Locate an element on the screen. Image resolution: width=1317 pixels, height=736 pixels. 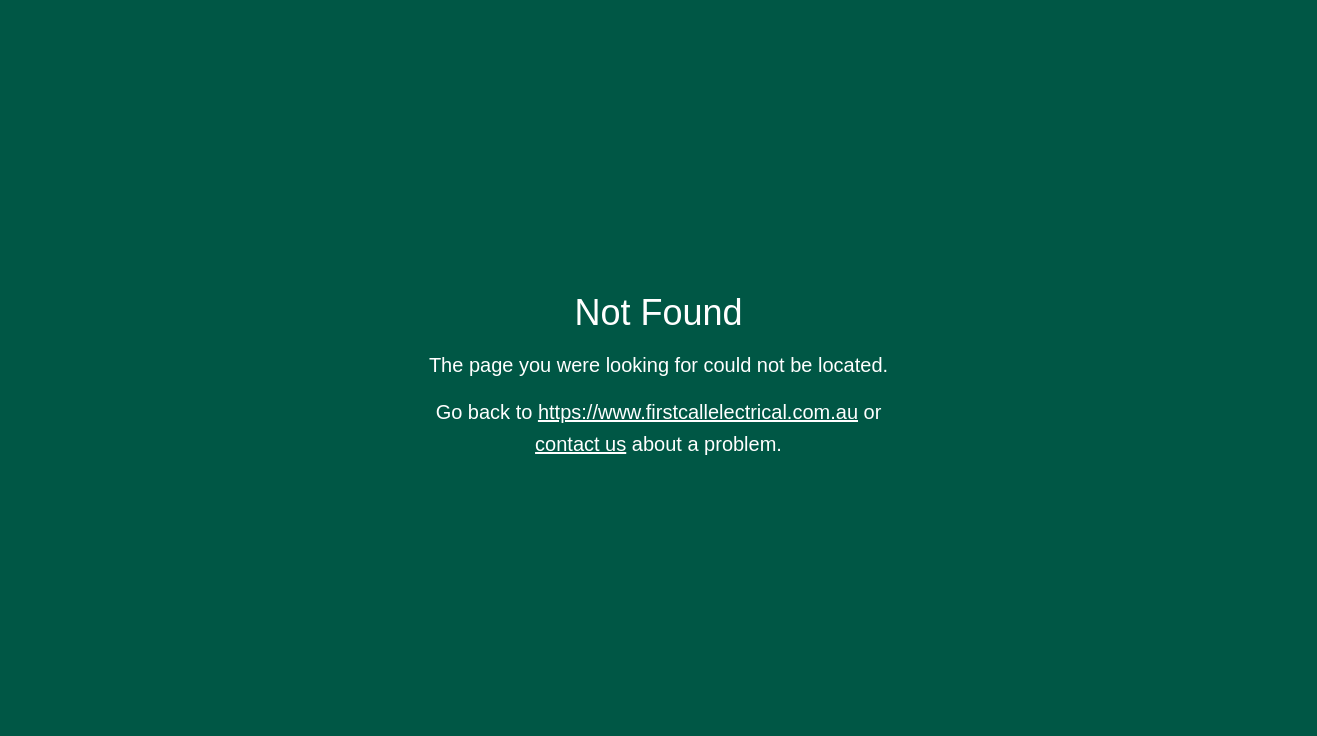
contact us is located at coordinates (580, 444).